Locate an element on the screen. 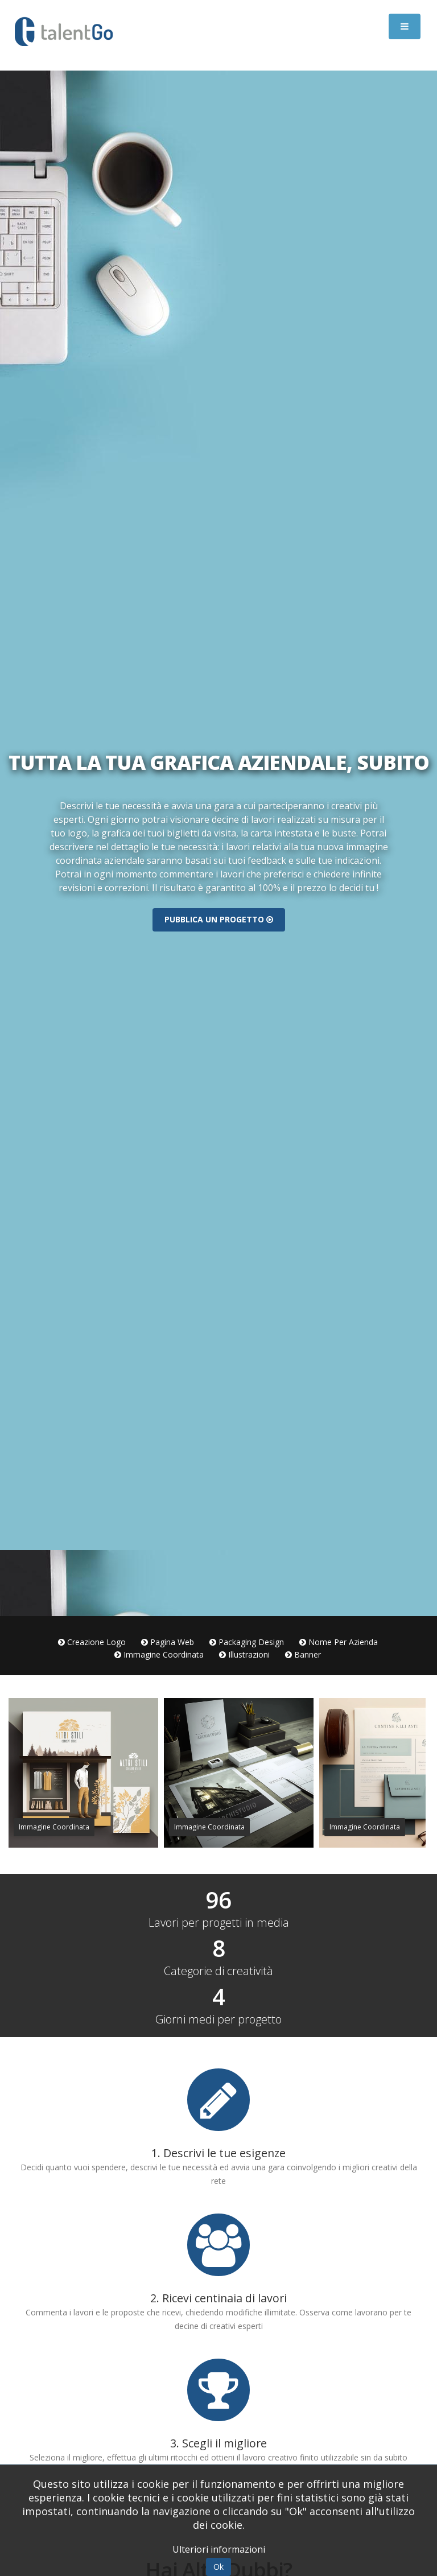 The image size is (437, 2576). Ok is located at coordinates (218, 2566).